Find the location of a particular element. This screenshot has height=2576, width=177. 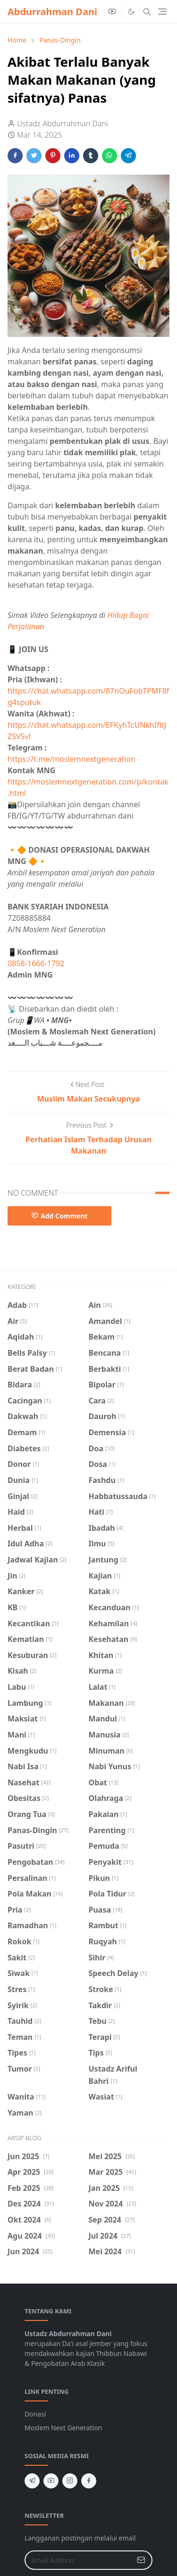

0858-1666-1792 is located at coordinates (37, 963).